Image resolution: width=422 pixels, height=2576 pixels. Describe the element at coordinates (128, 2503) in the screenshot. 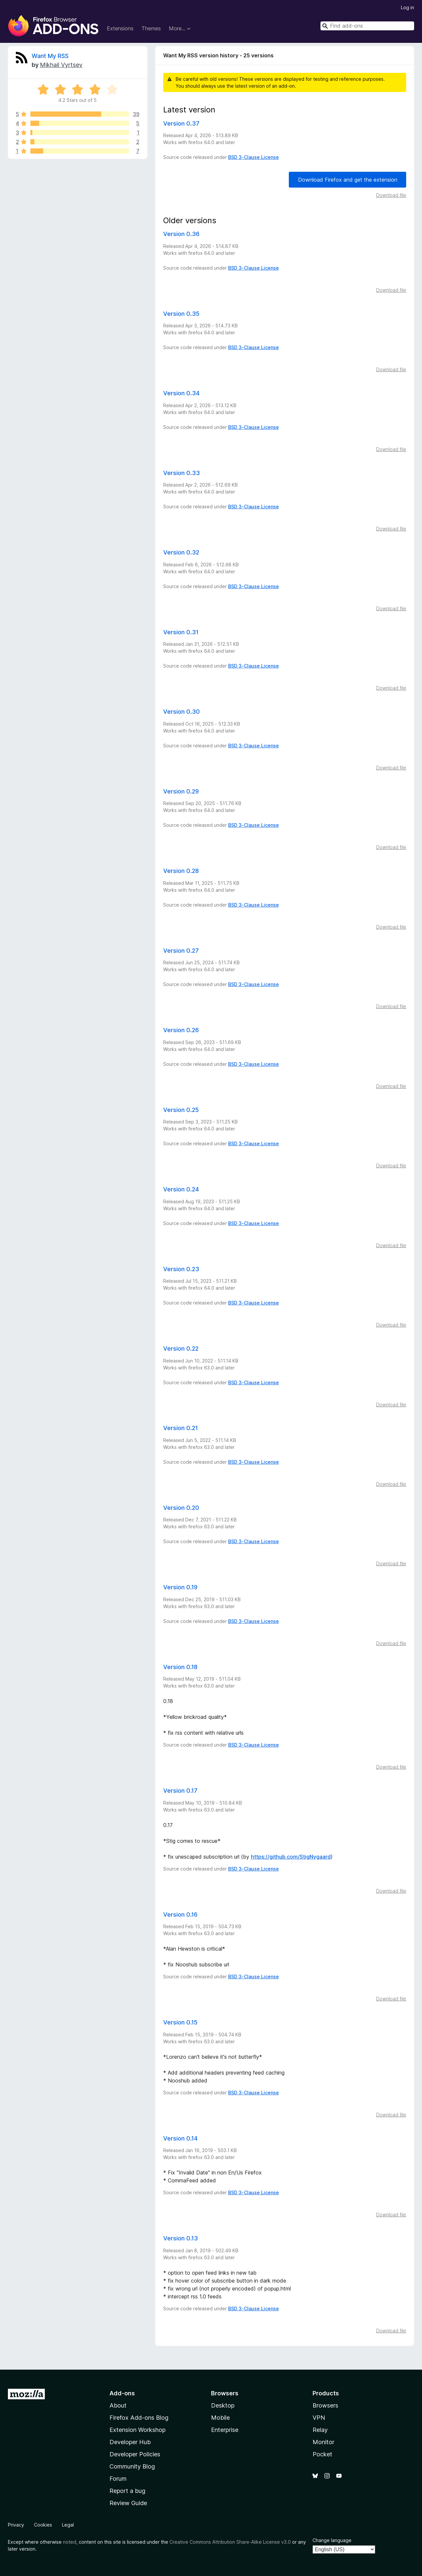

I see `Review Guide` at that location.